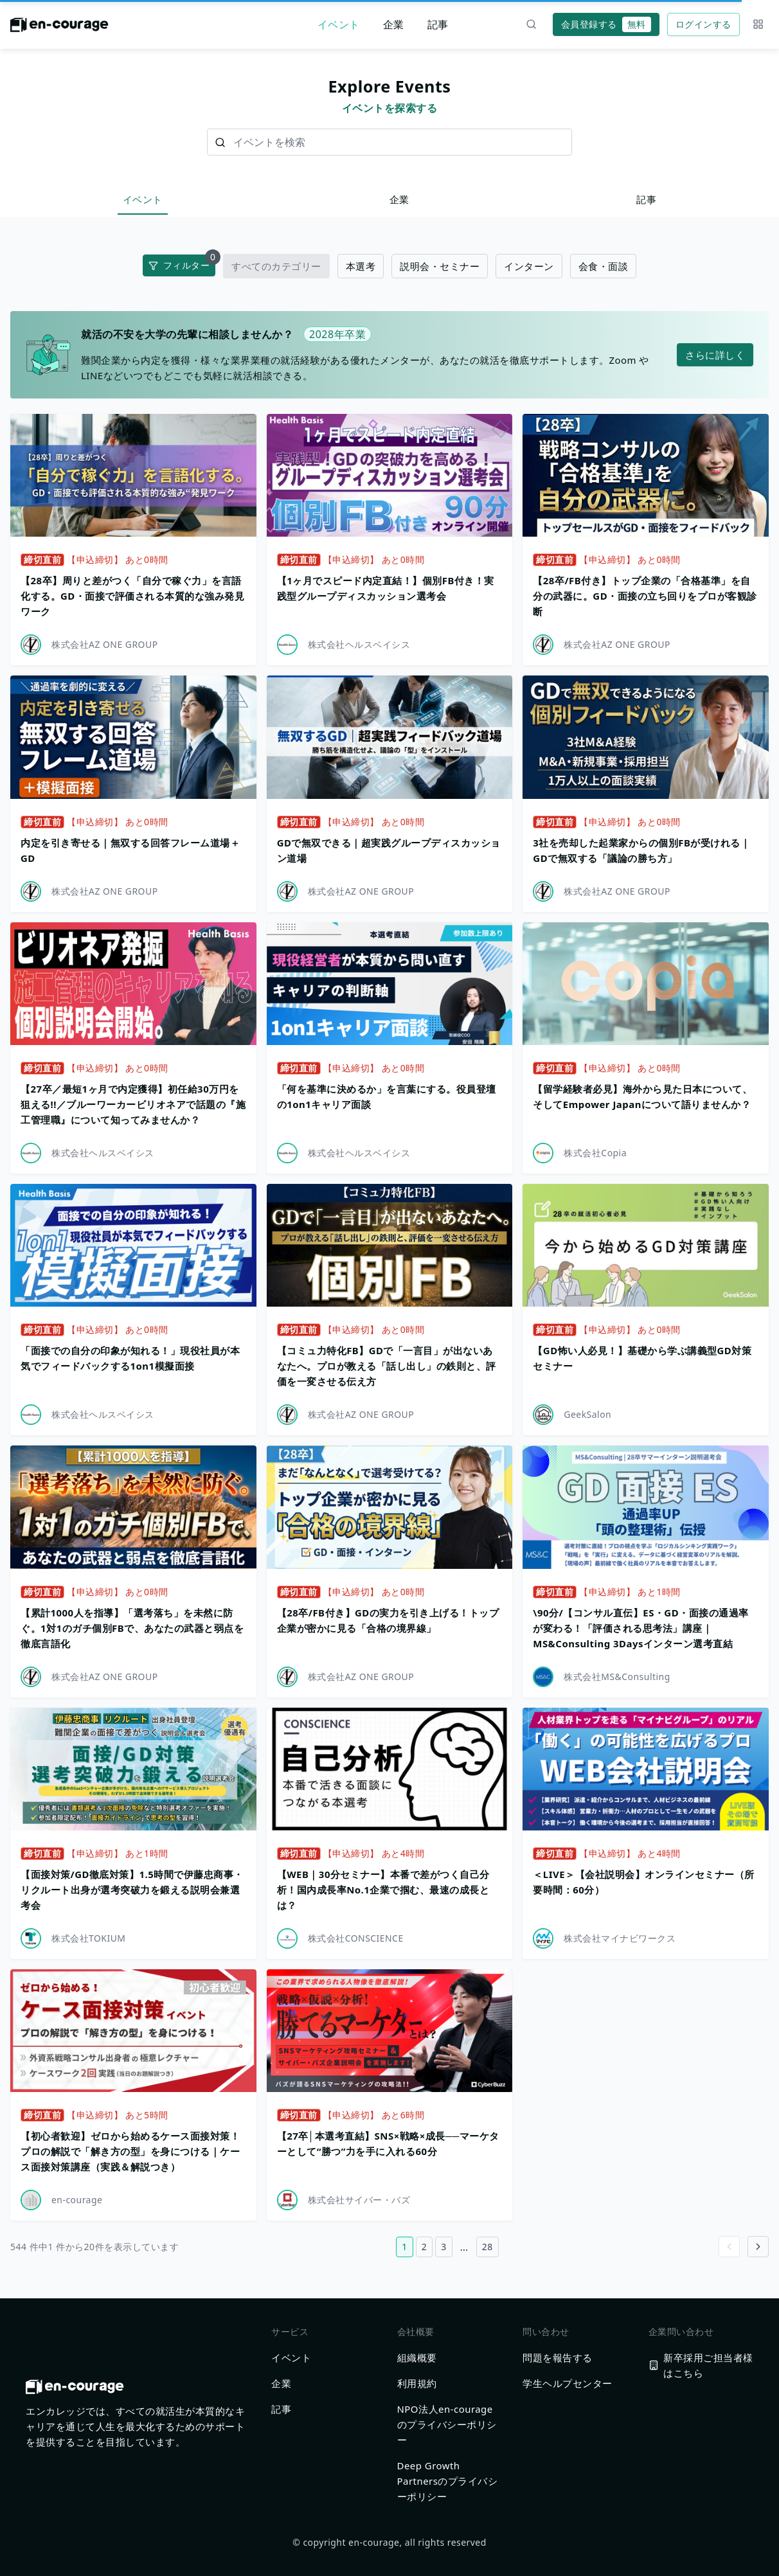 This screenshot has height=2576, width=779. What do you see at coordinates (758, 2246) in the screenshot?
I see `[Go to next page]` at bounding box center [758, 2246].